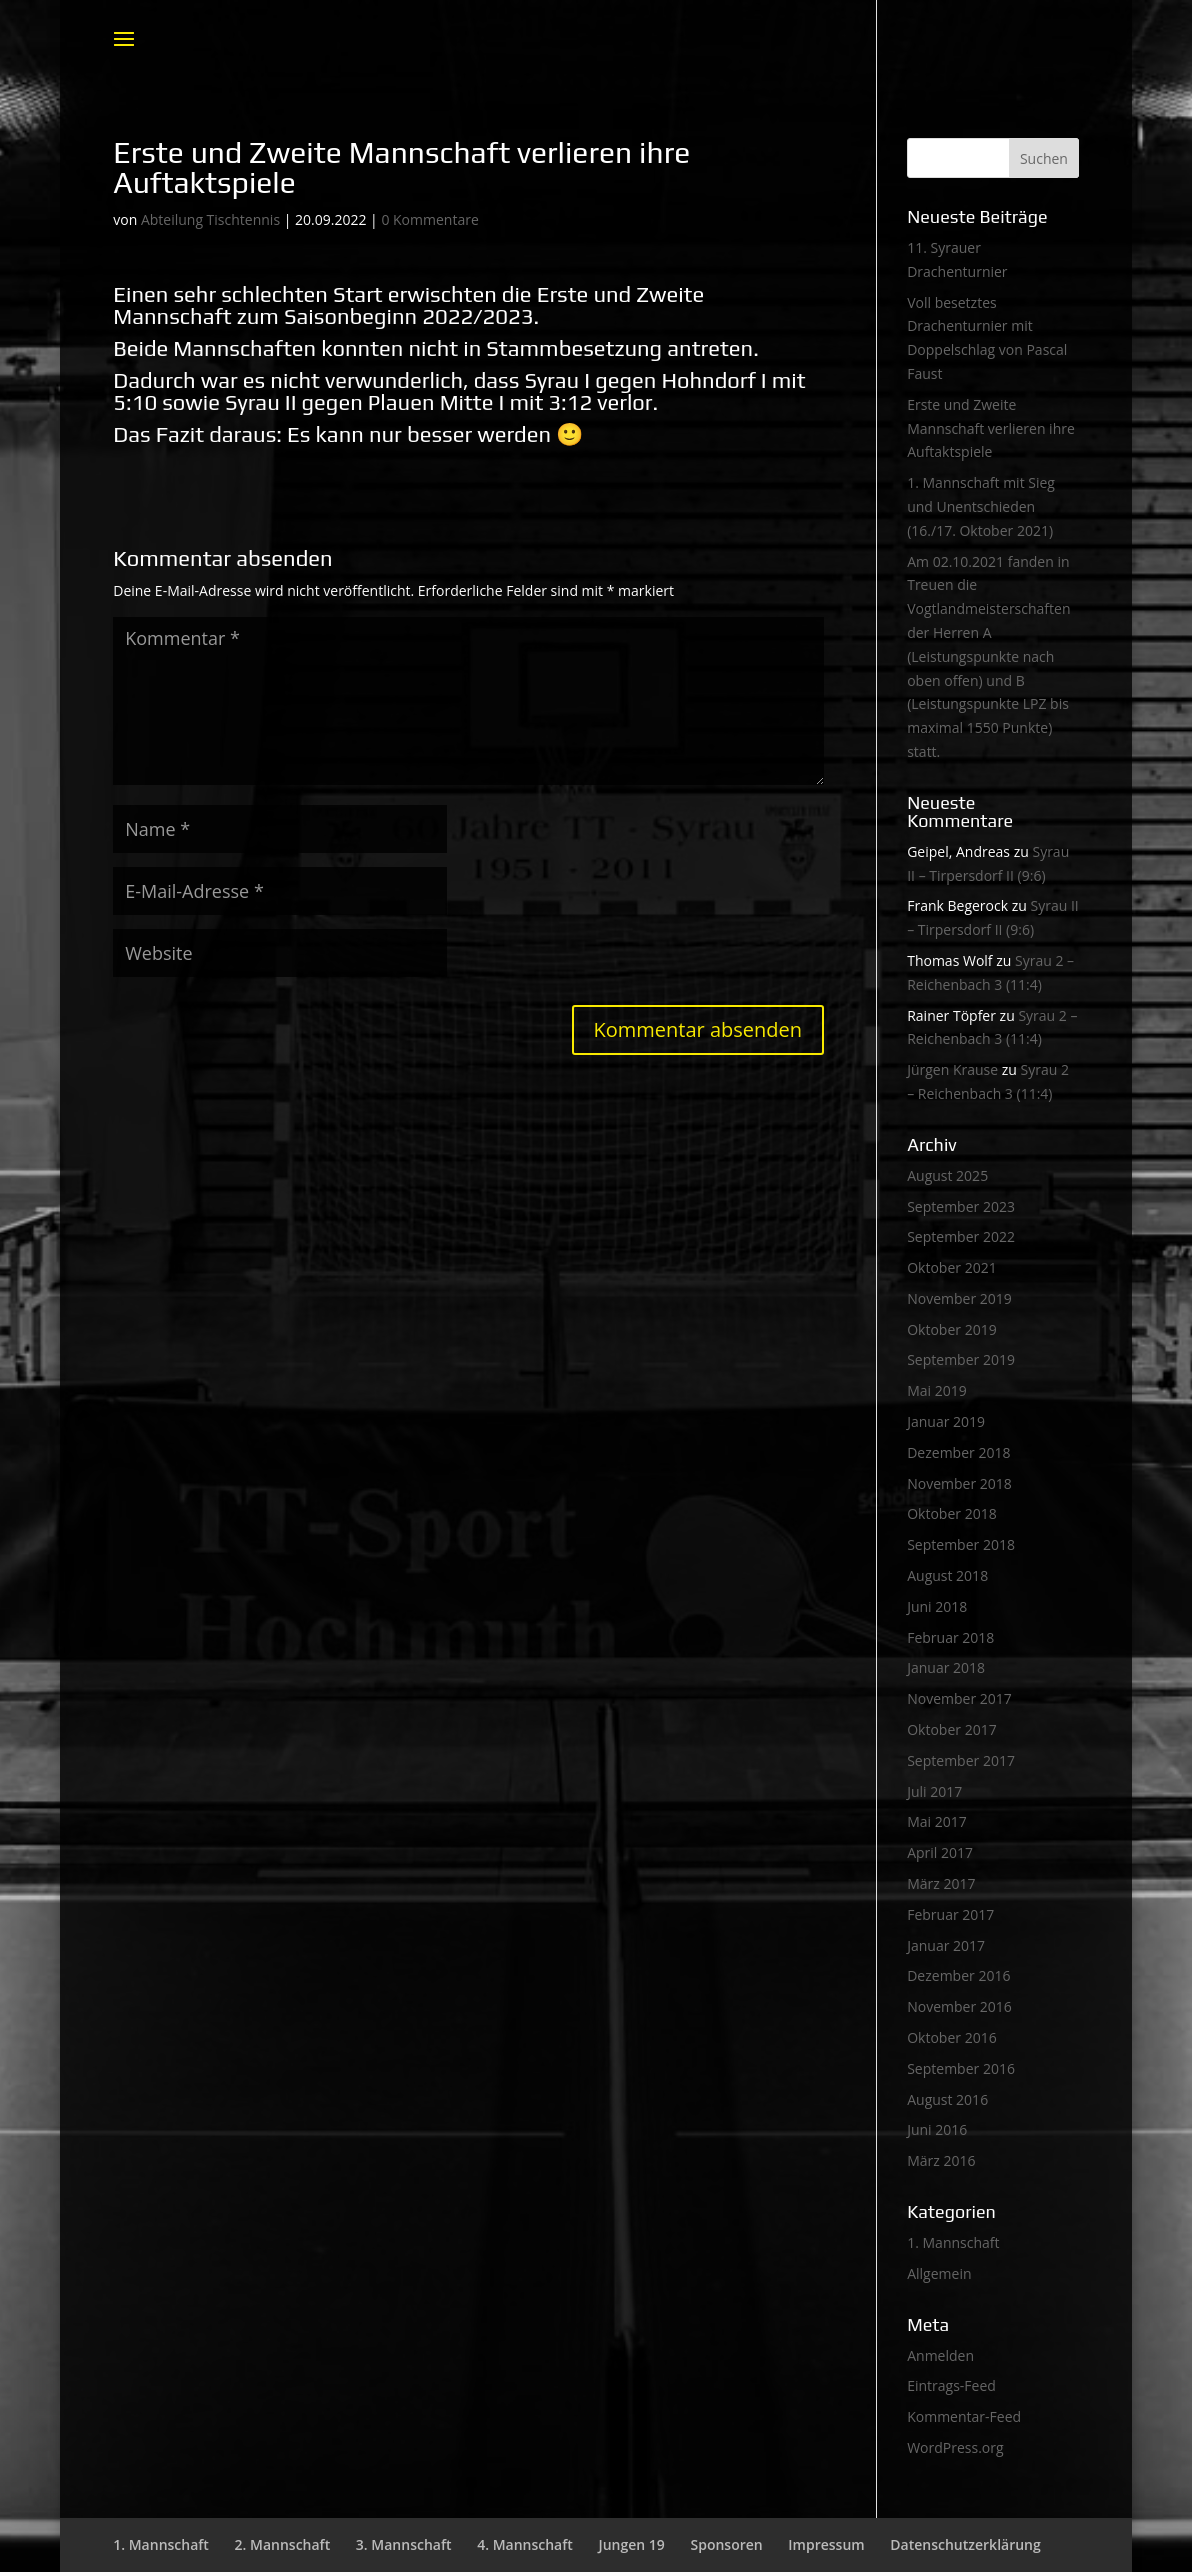  Describe the element at coordinates (947, 2099) in the screenshot. I see `August 2016` at that location.